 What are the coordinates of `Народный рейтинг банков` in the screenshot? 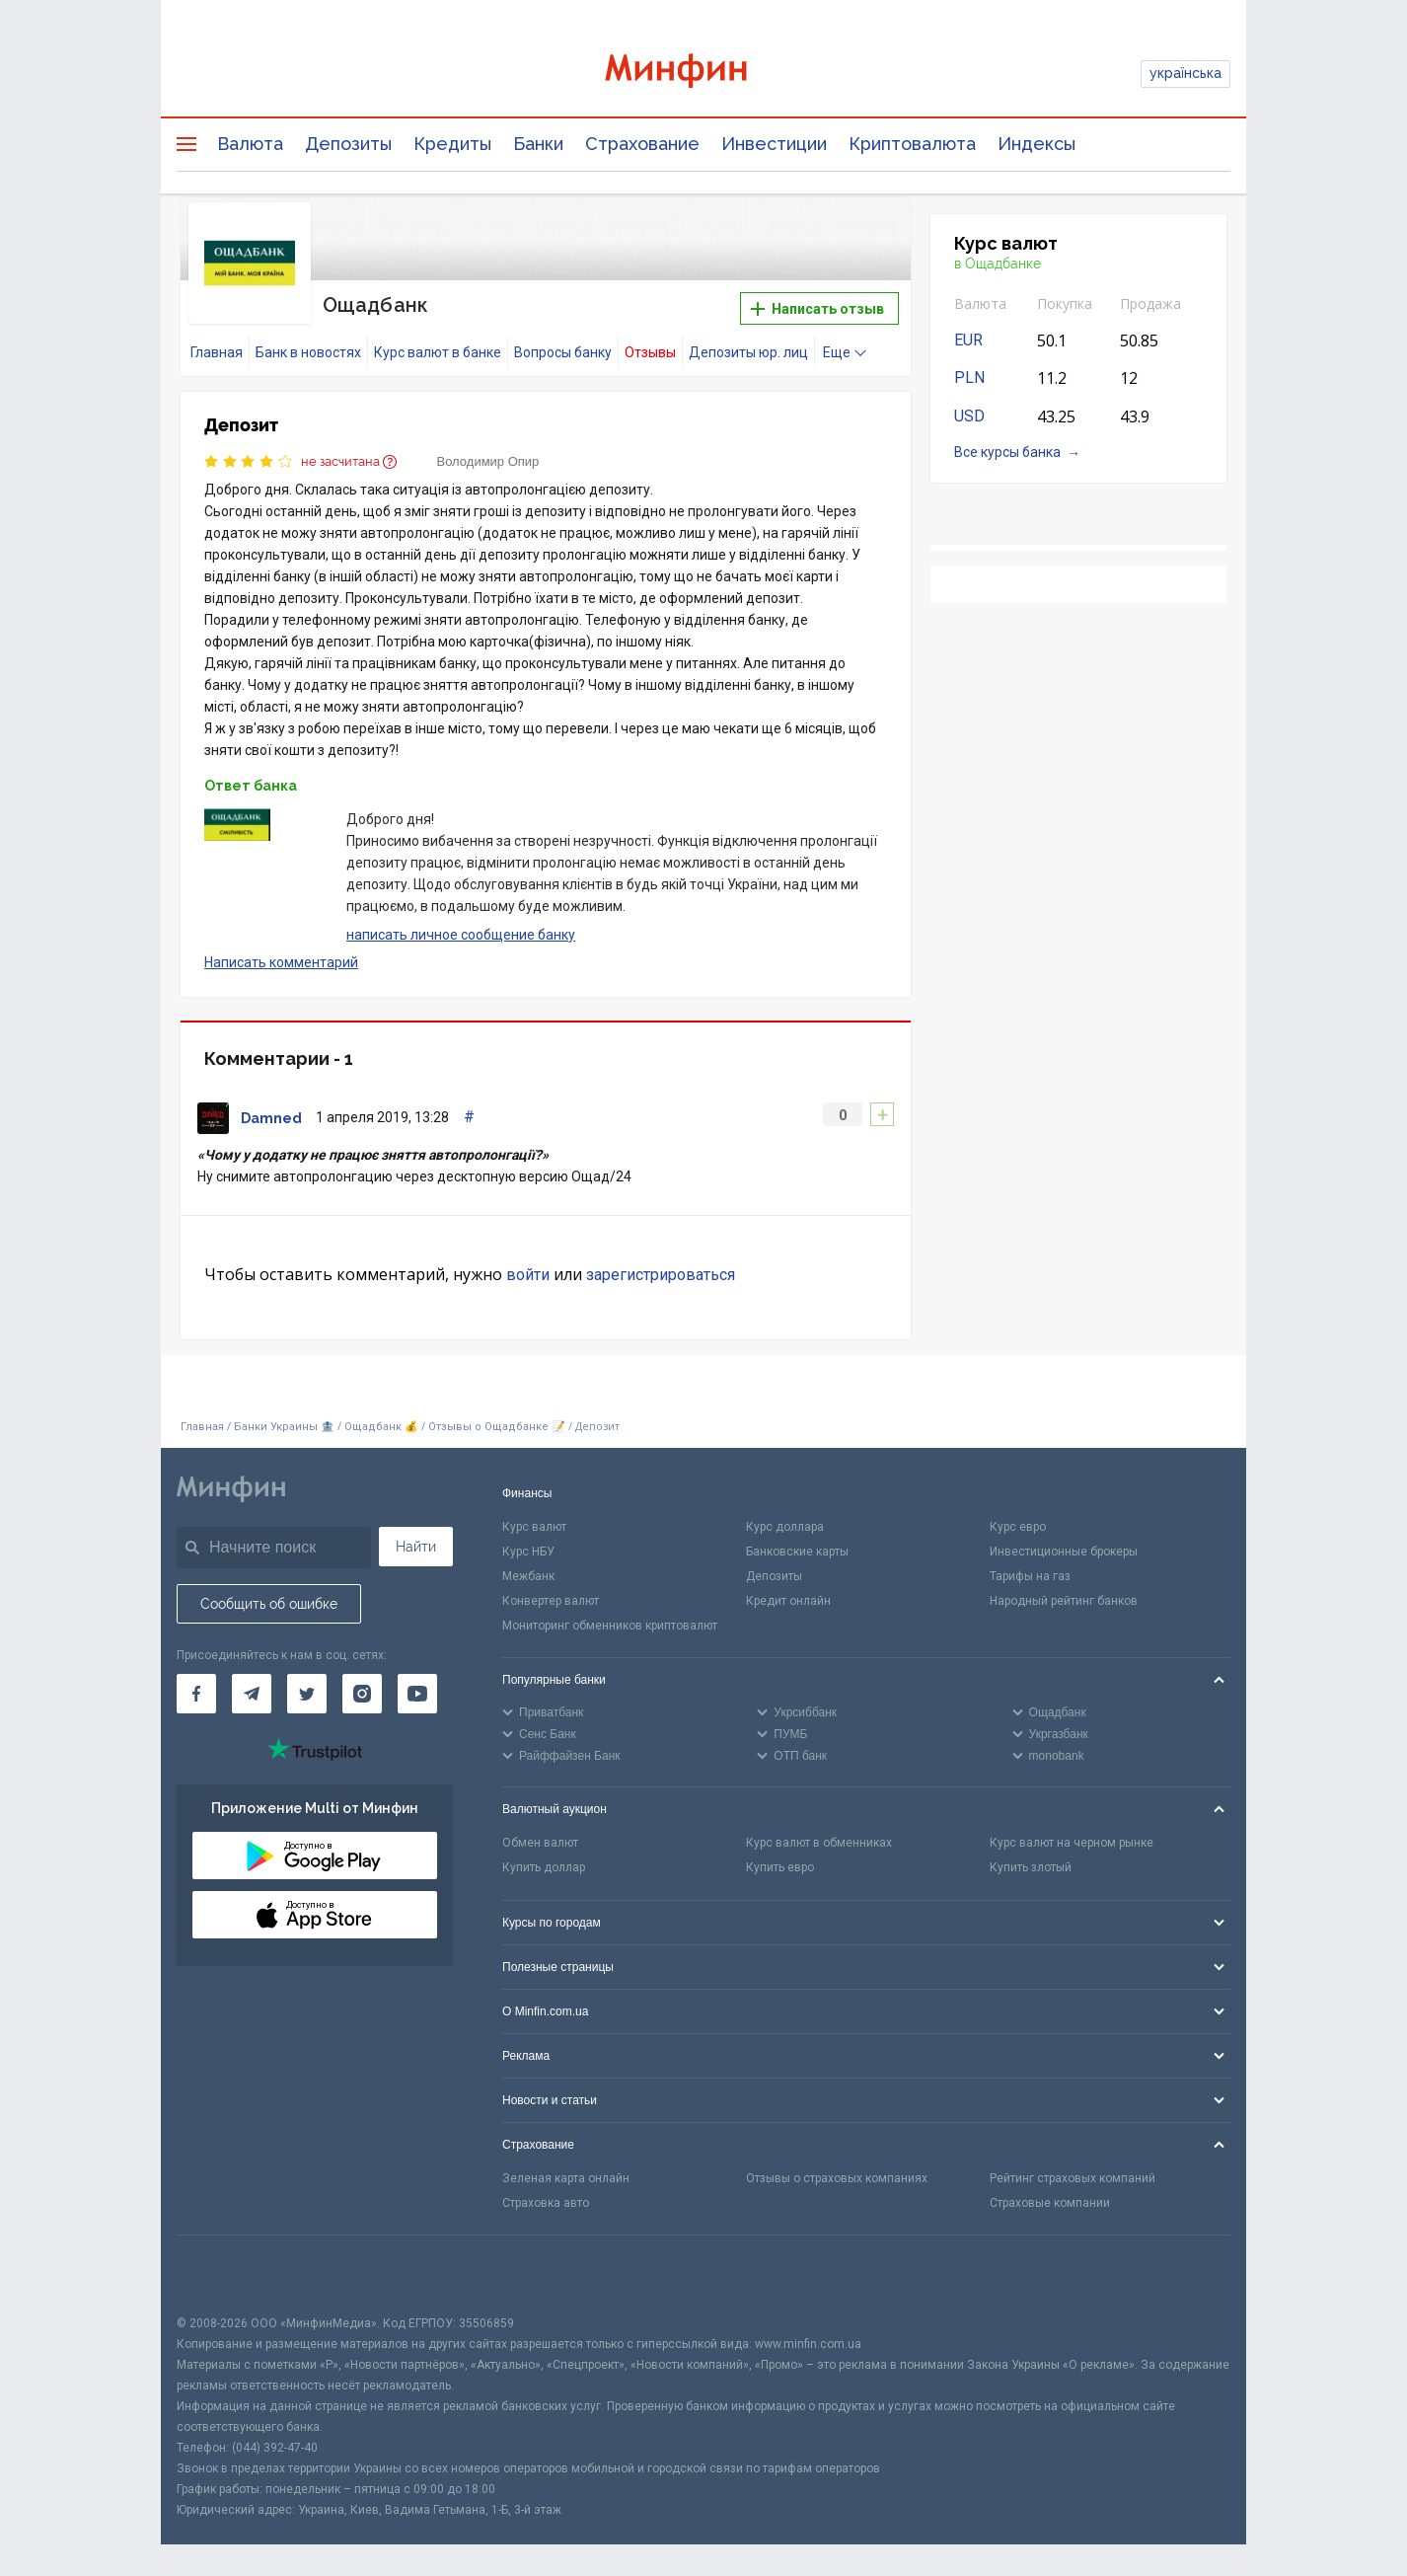 It's located at (1064, 1601).